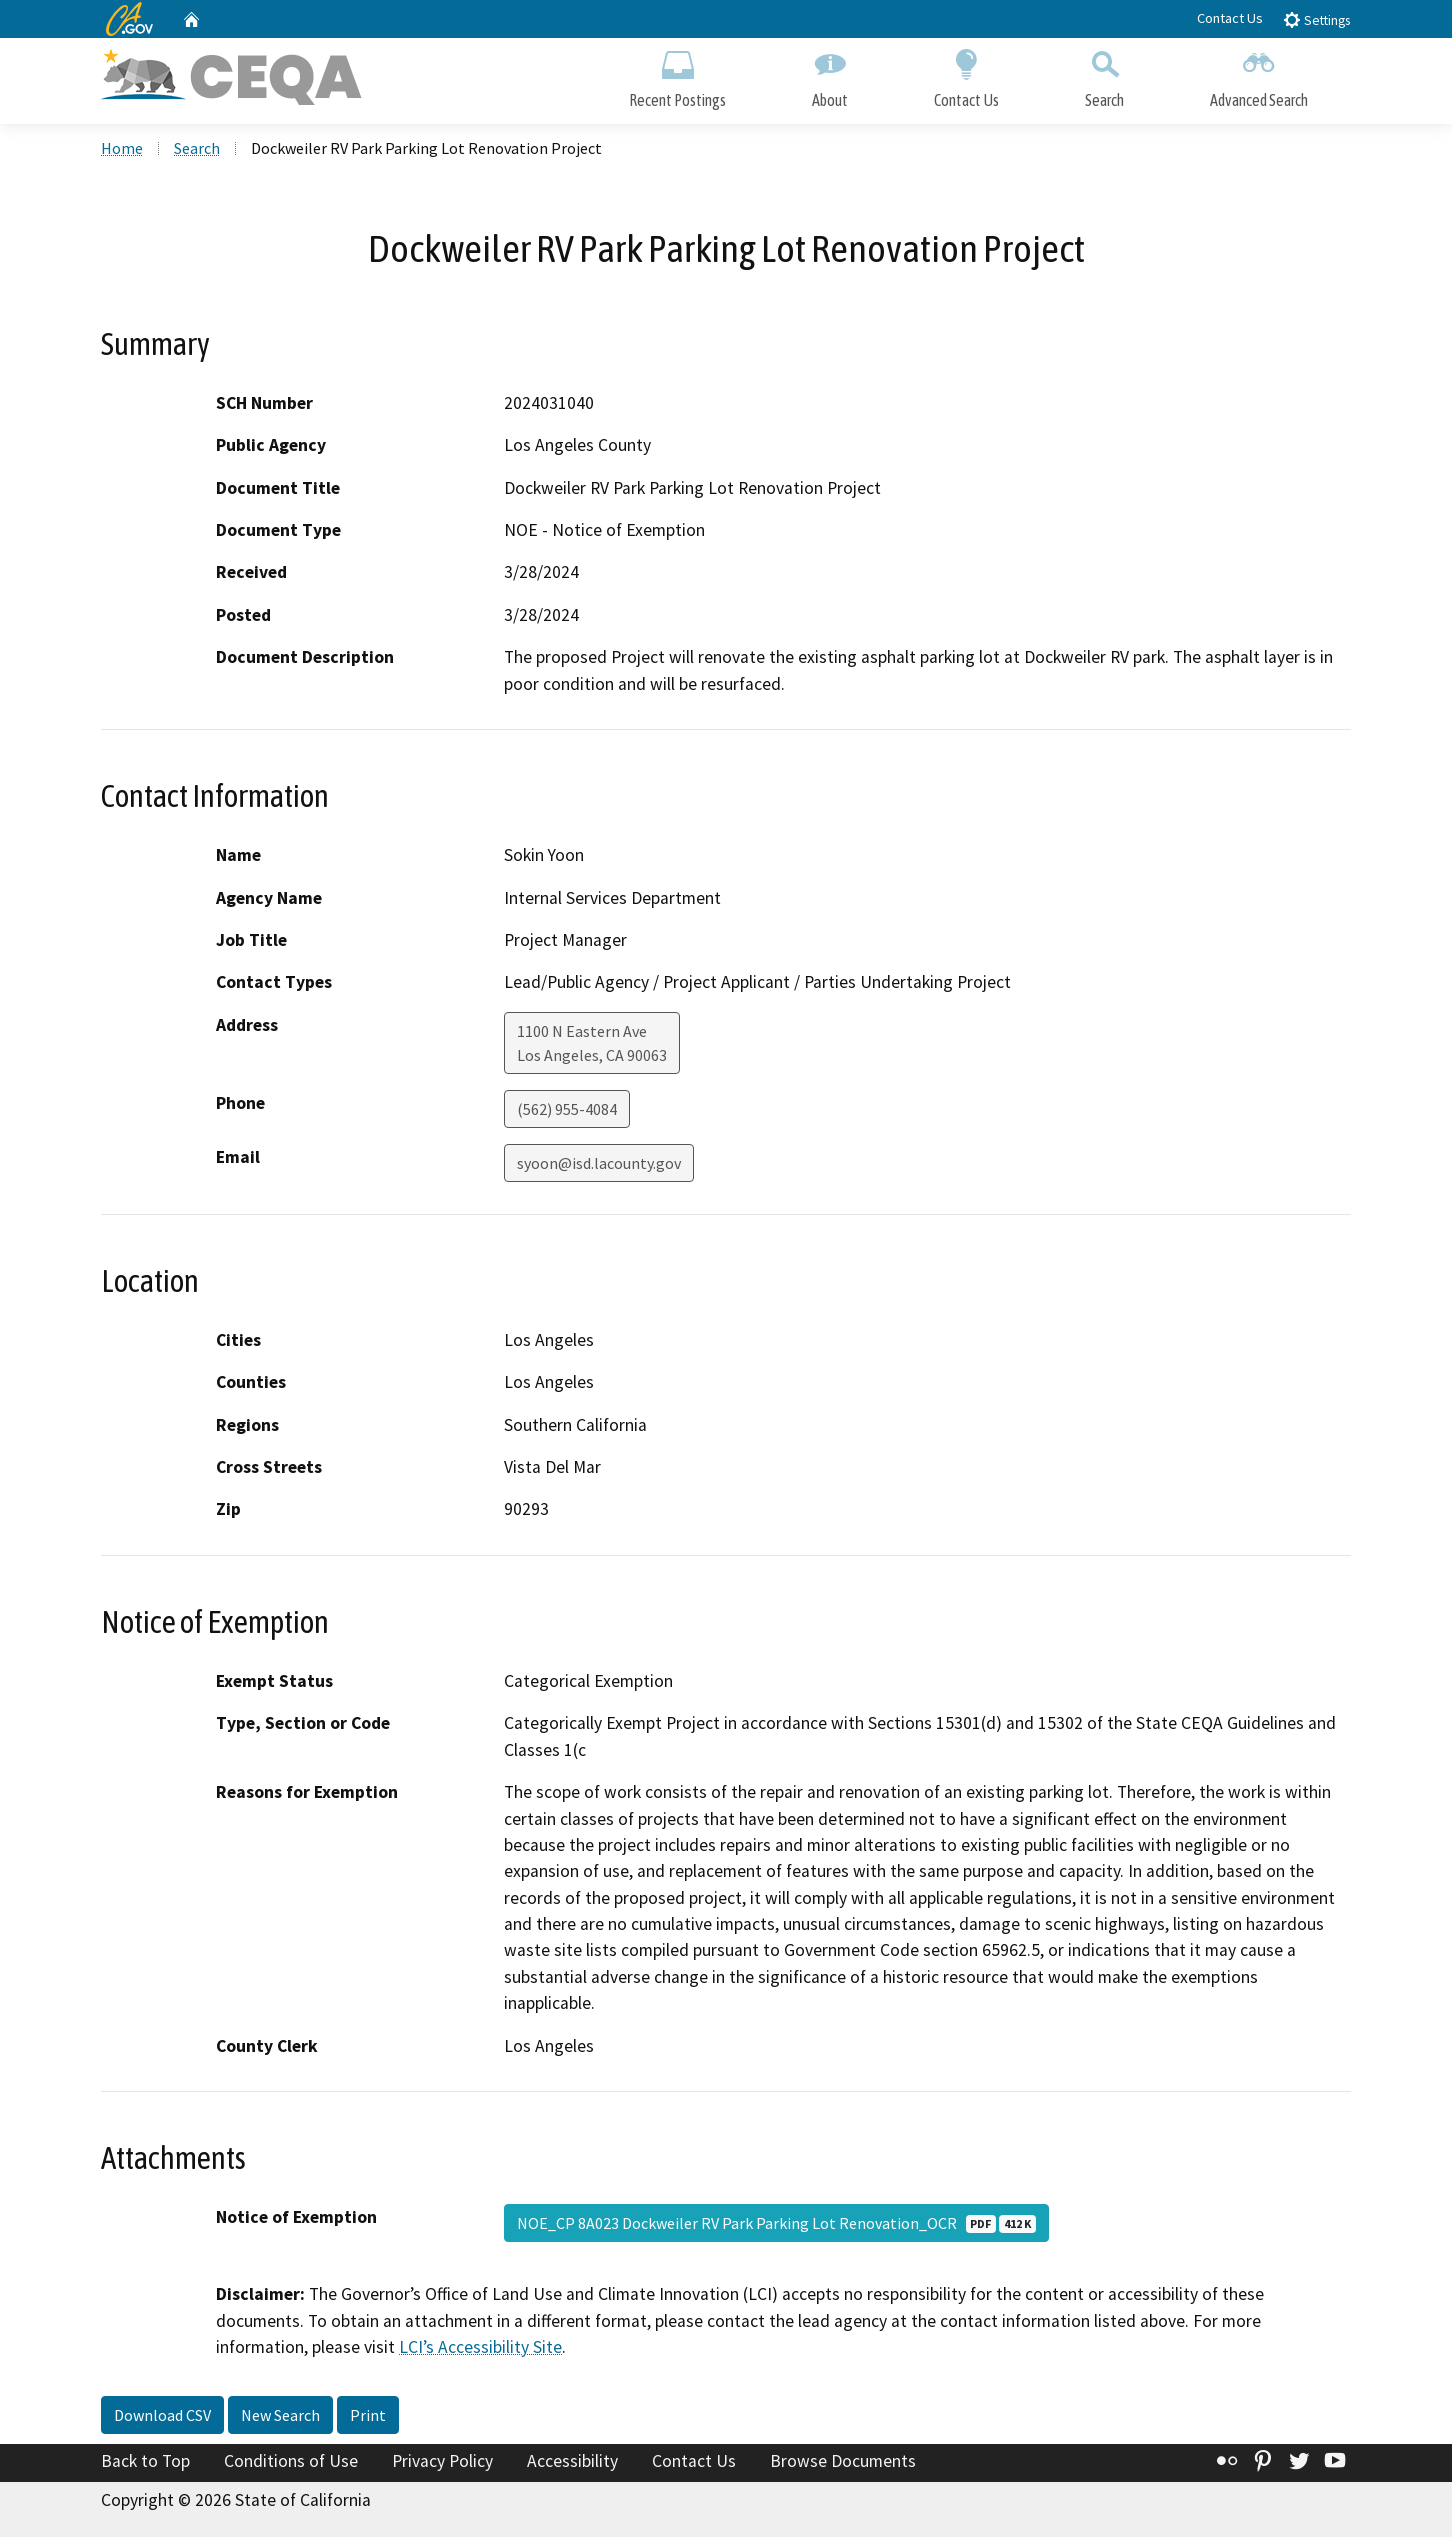  What do you see at coordinates (843, 2463) in the screenshot?
I see `Browse Documents` at bounding box center [843, 2463].